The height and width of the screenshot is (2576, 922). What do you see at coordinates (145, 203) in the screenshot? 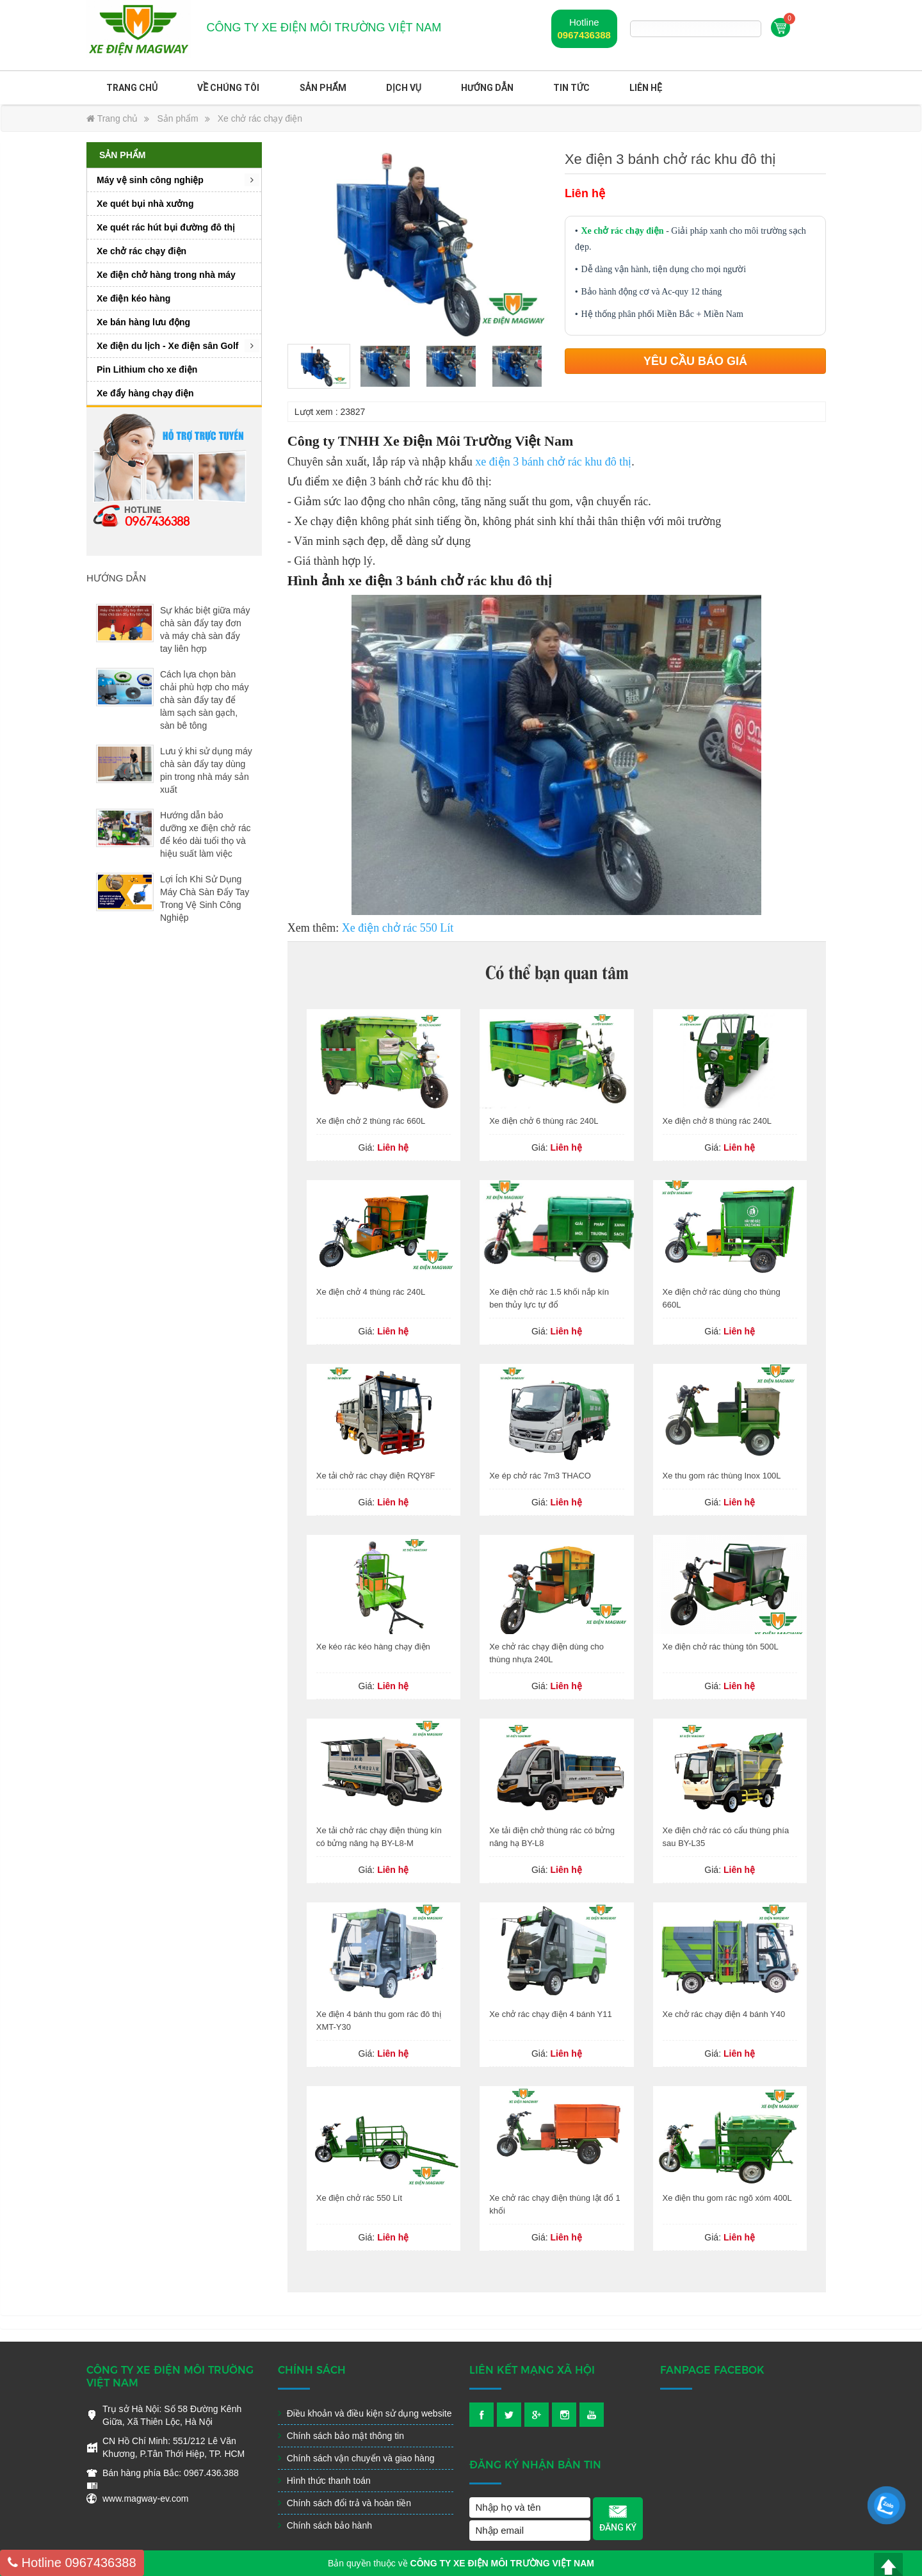
I see `Xe quét bụi nhà xưởng` at bounding box center [145, 203].